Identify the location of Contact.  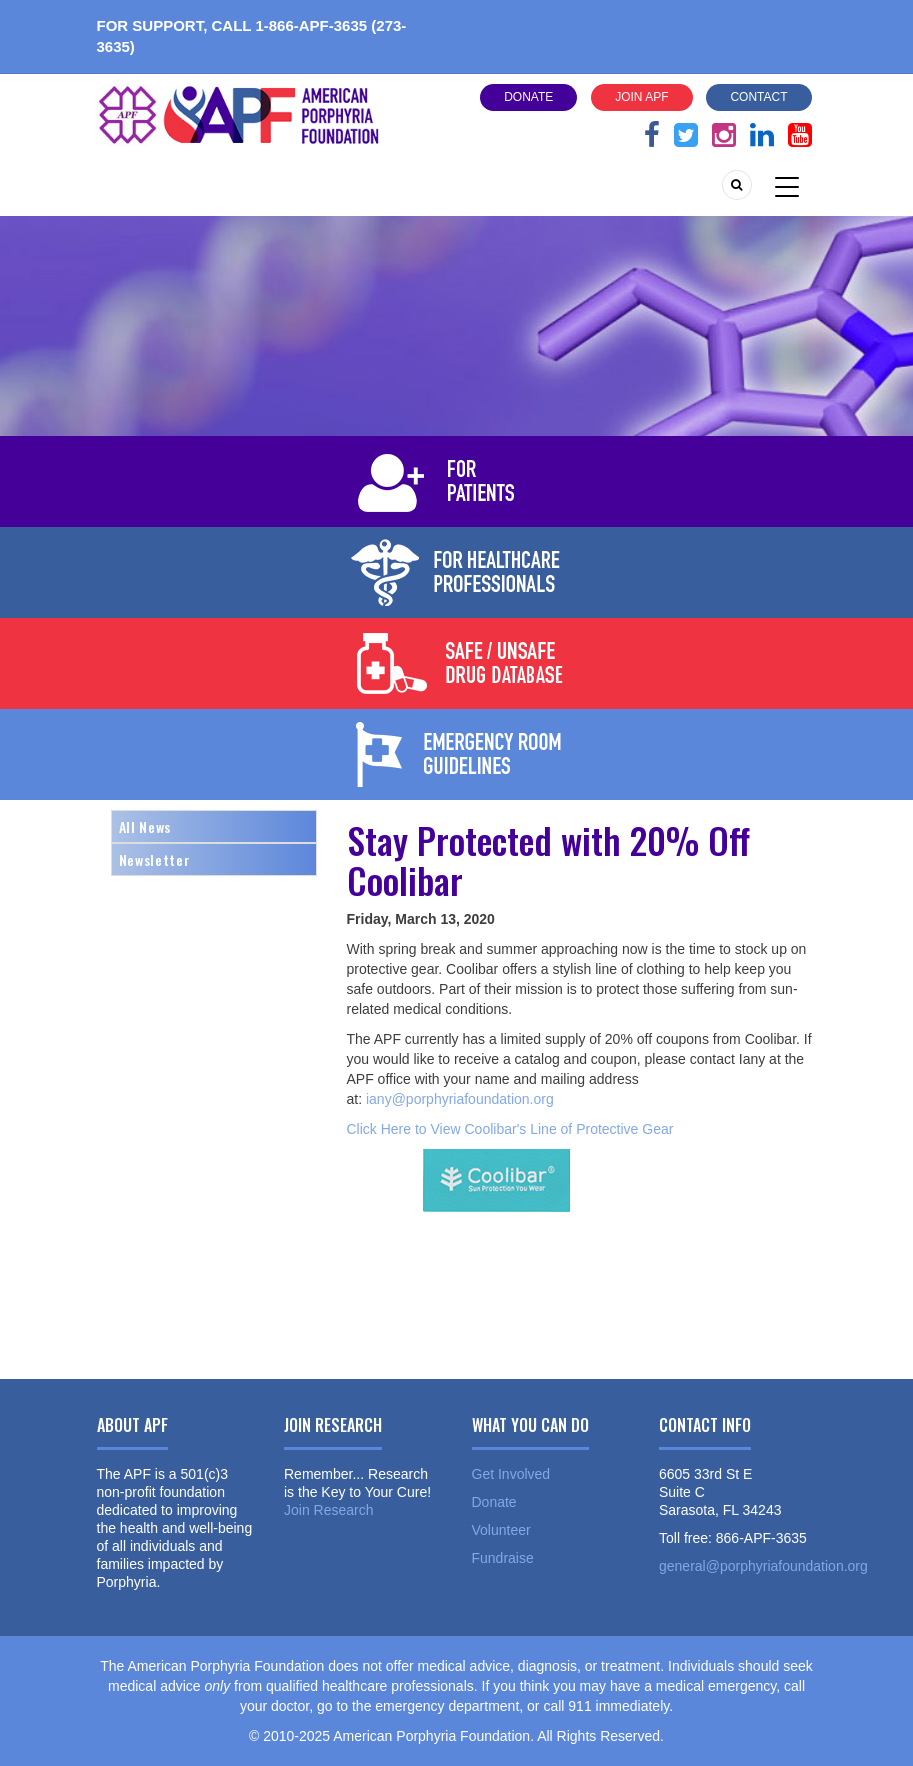
(758, 97).